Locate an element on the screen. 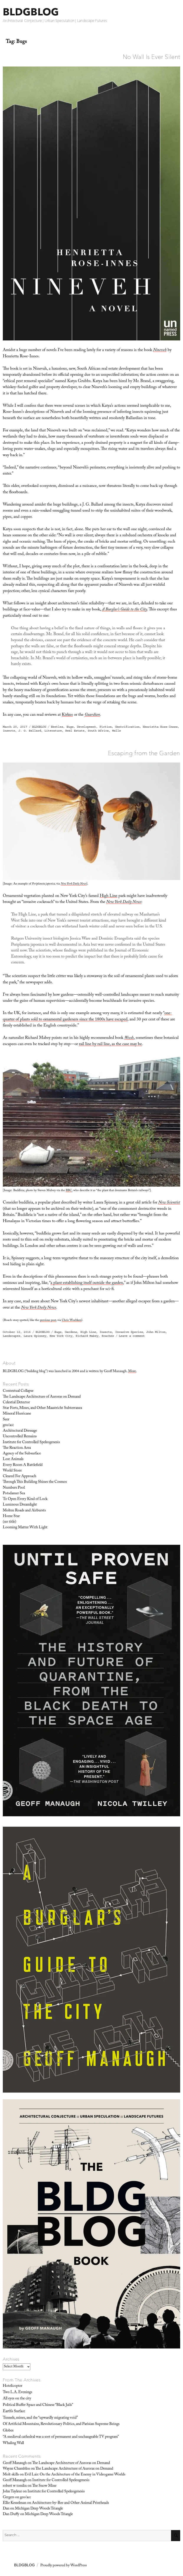 This screenshot has width=183, height=2576. (no title) is located at coordinates (9, 1522).